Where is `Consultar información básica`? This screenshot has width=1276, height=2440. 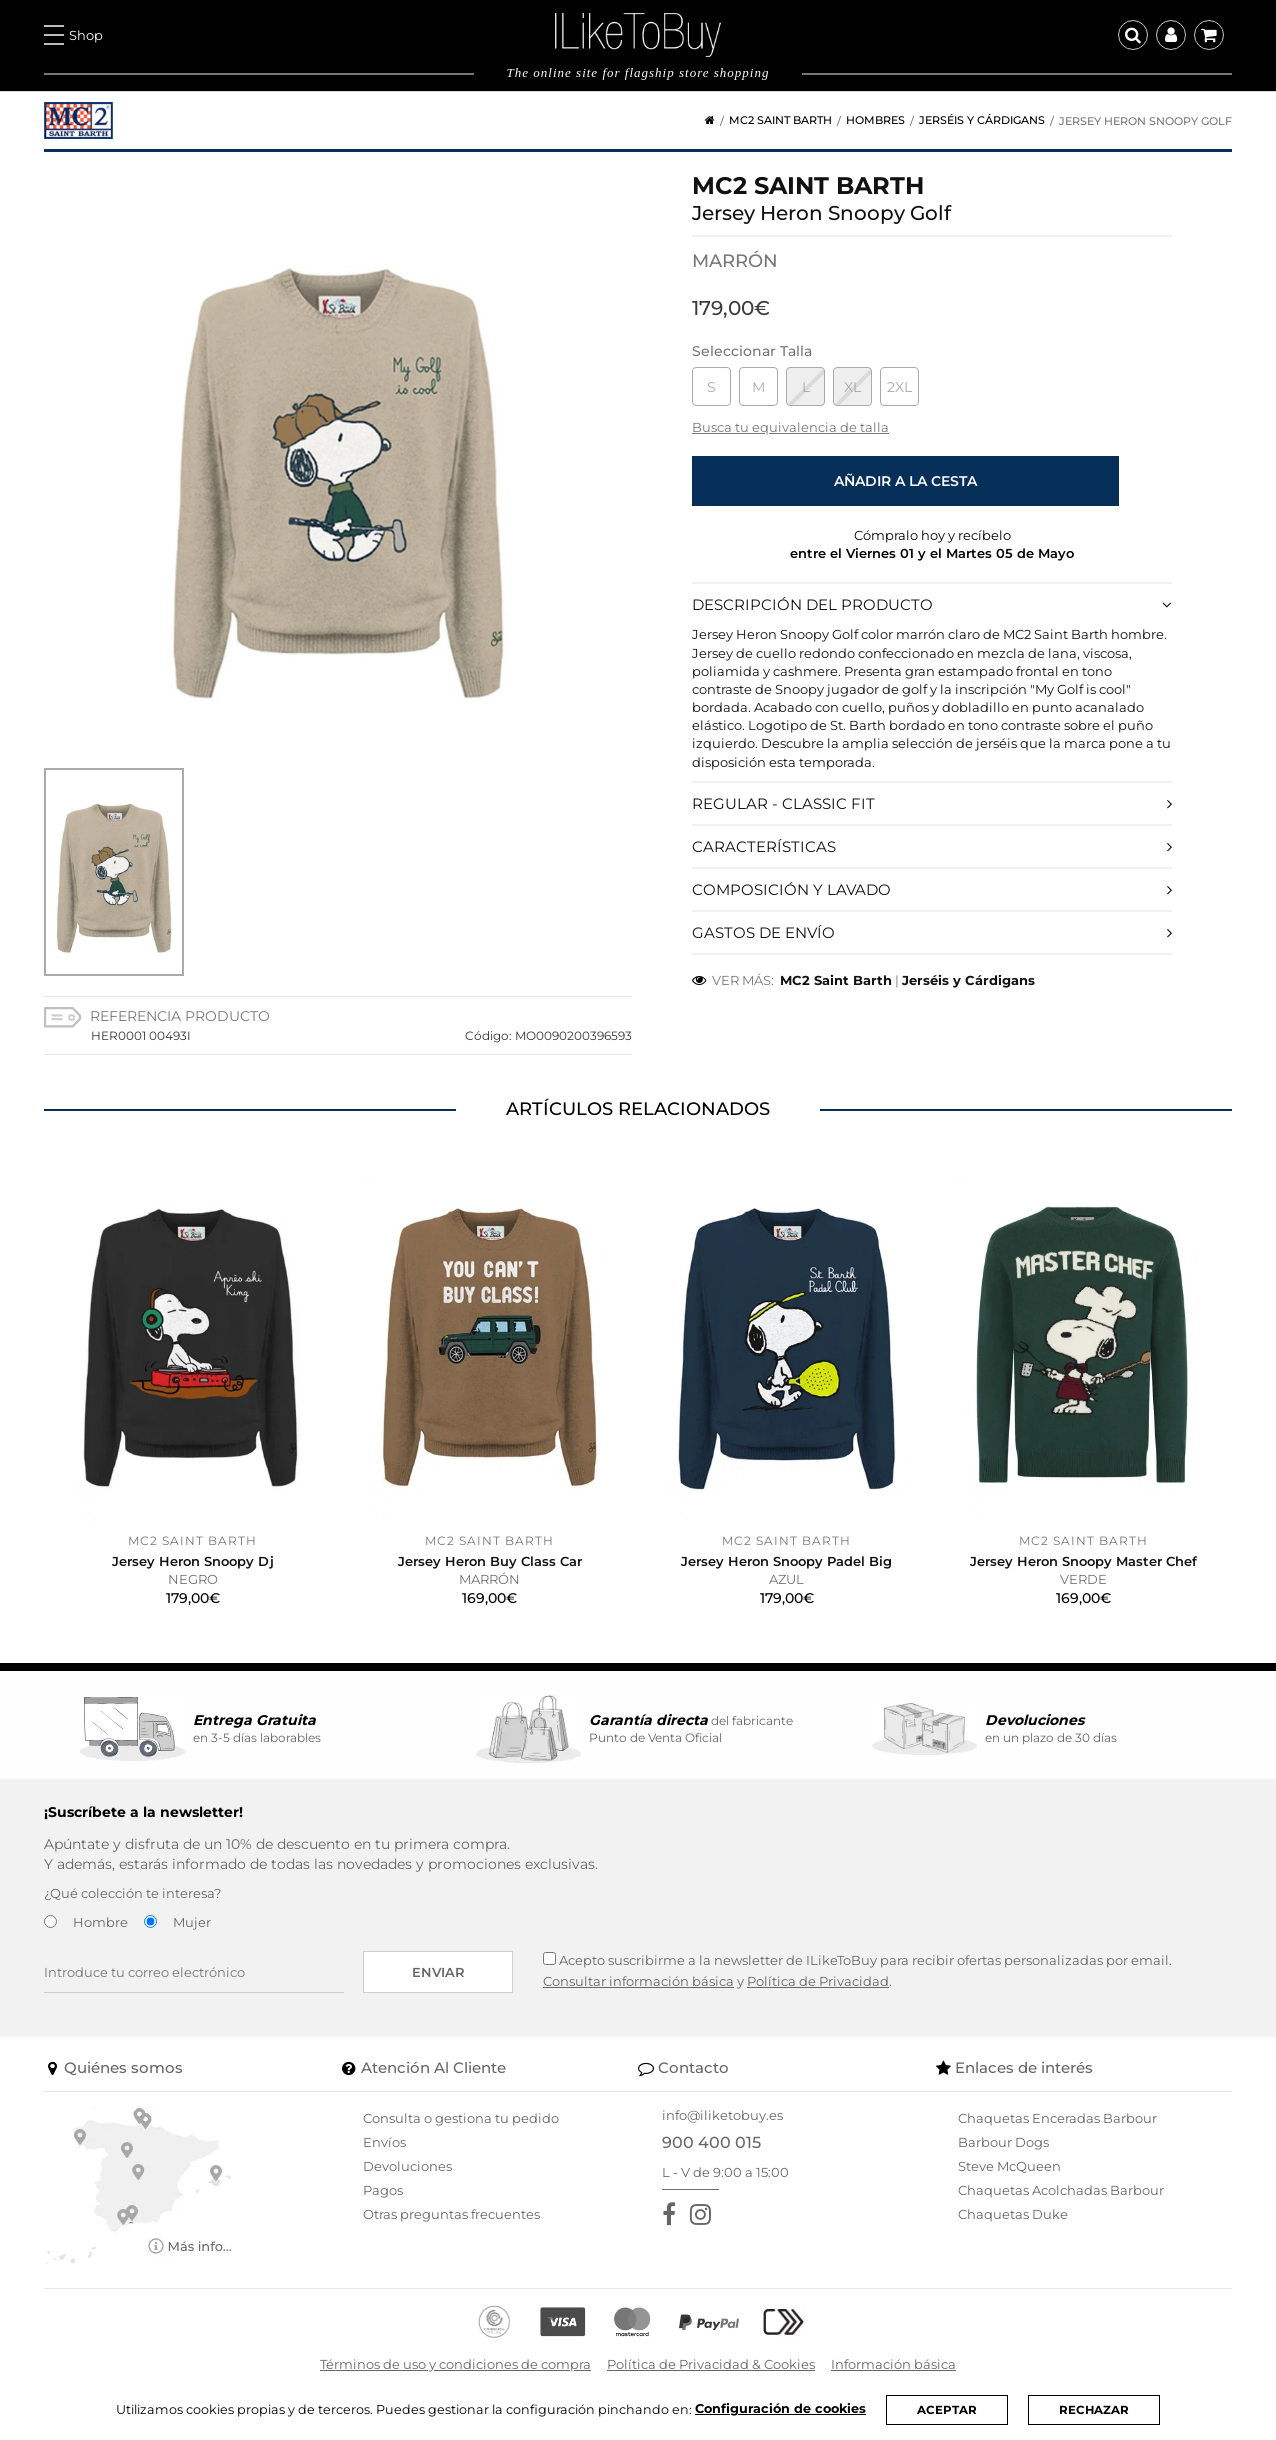 Consultar información básica is located at coordinates (638, 1981).